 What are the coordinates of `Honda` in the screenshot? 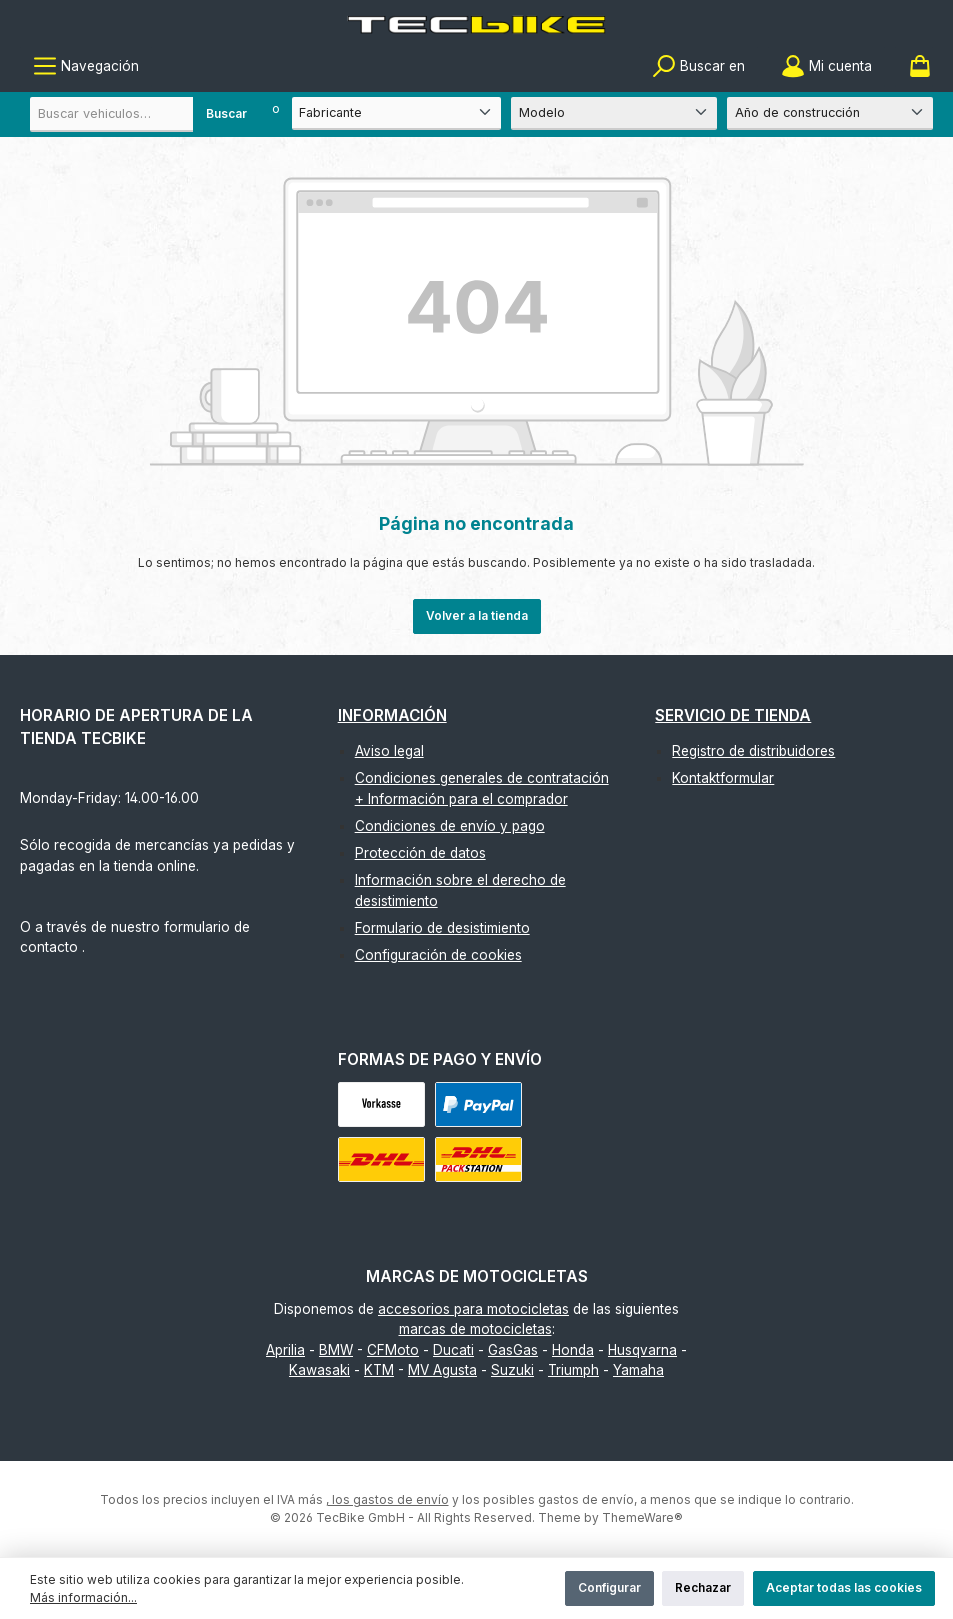 It's located at (573, 1350).